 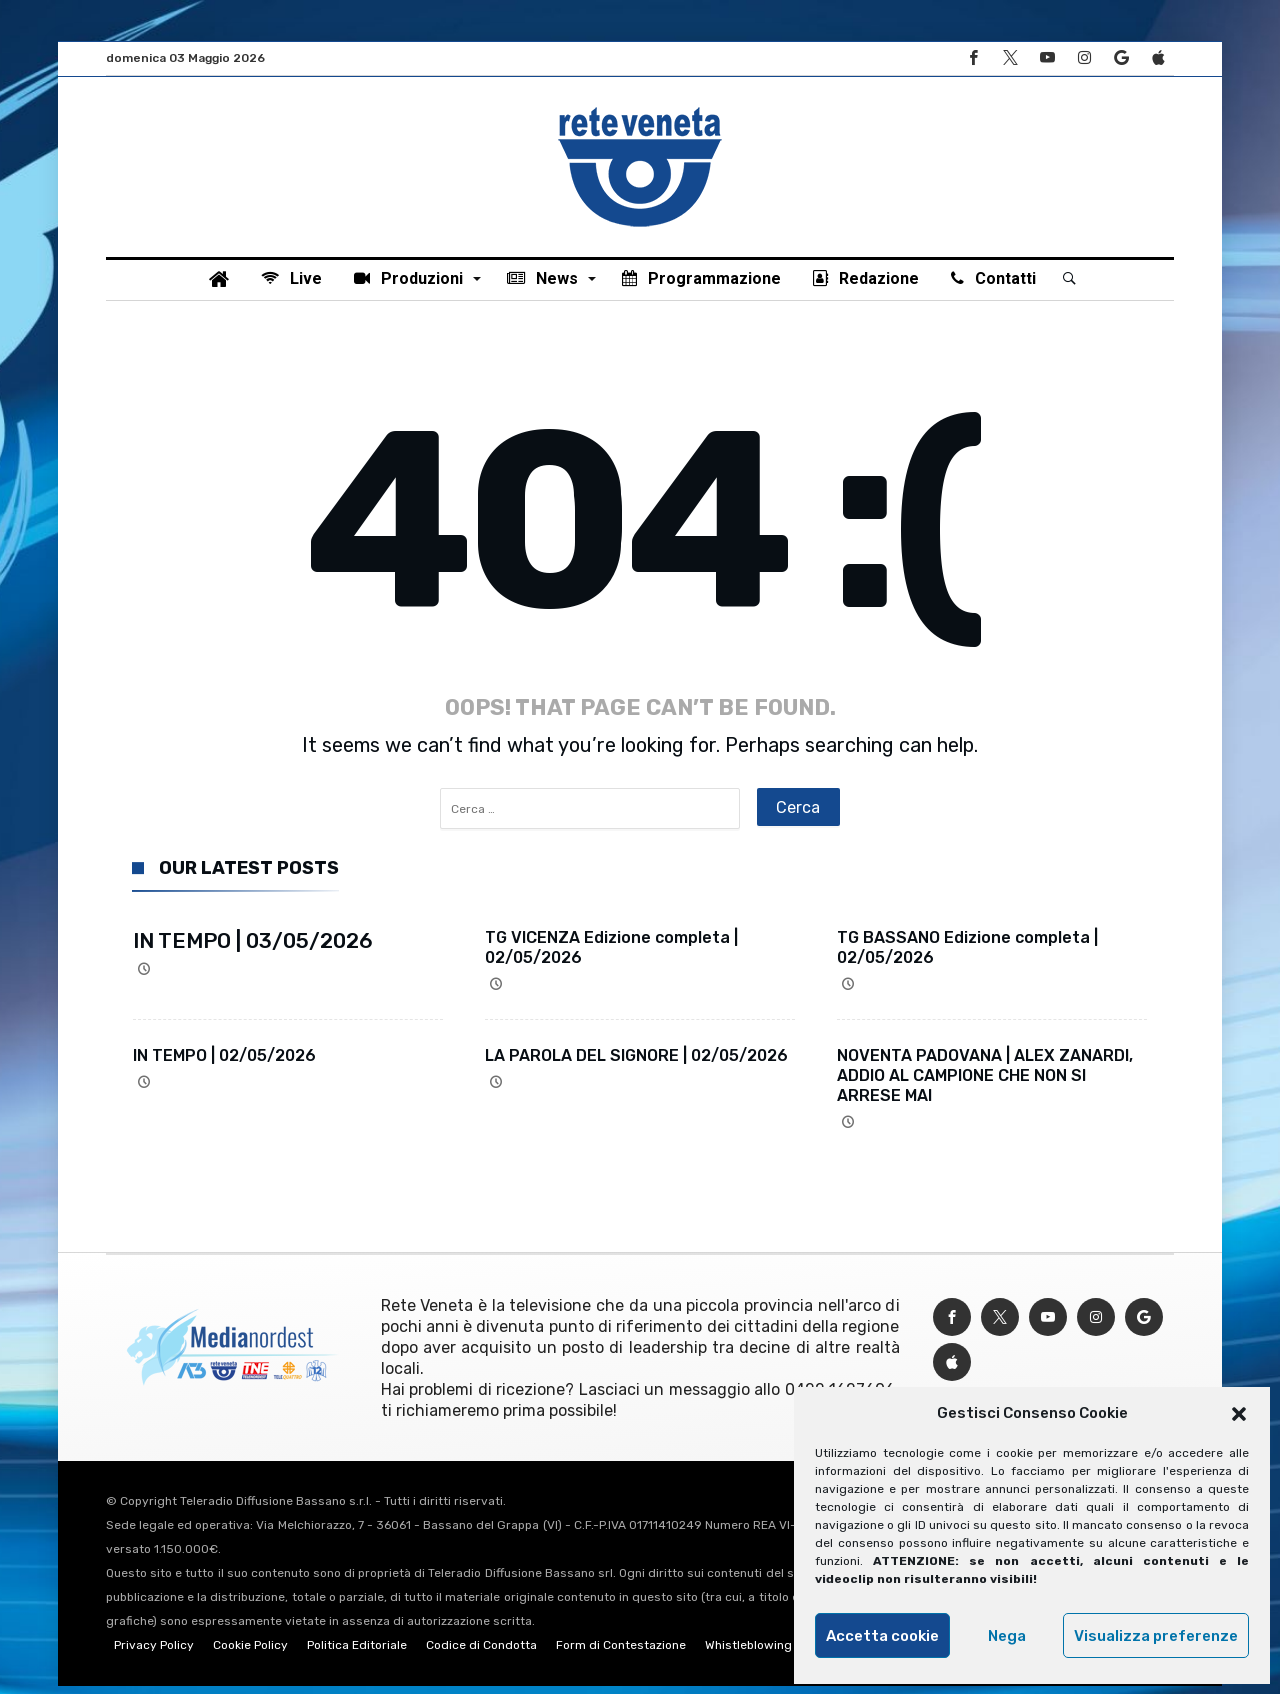 What do you see at coordinates (985, 1083) in the screenshot?
I see `NOVENTA PADOVANA | ALEX ZANARDI, ADDIO AL CAMPIONE CHE NON SI ARRESE MAI` at bounding box center [985, 1083].